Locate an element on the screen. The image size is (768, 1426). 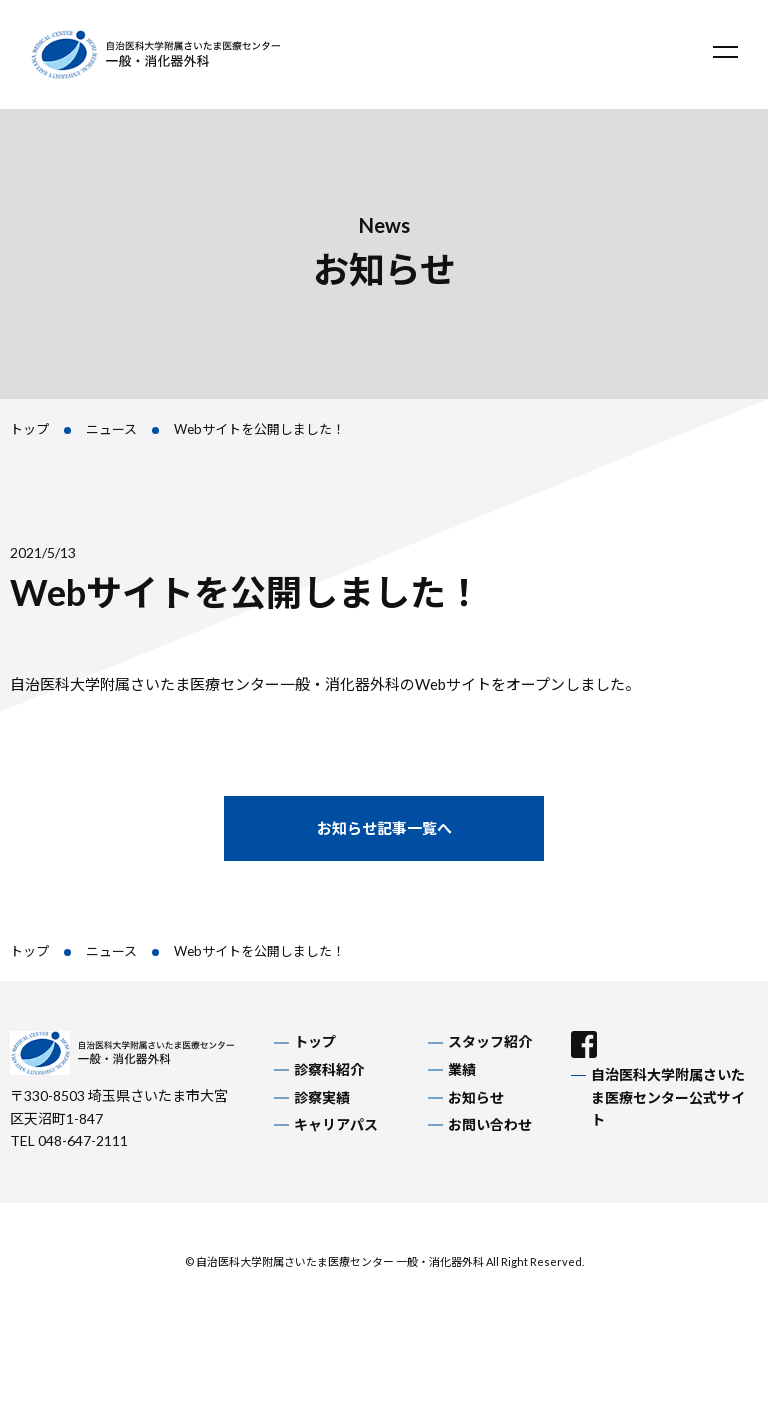
お知らせ記事一覧へ is located at coordinates (384, 828).